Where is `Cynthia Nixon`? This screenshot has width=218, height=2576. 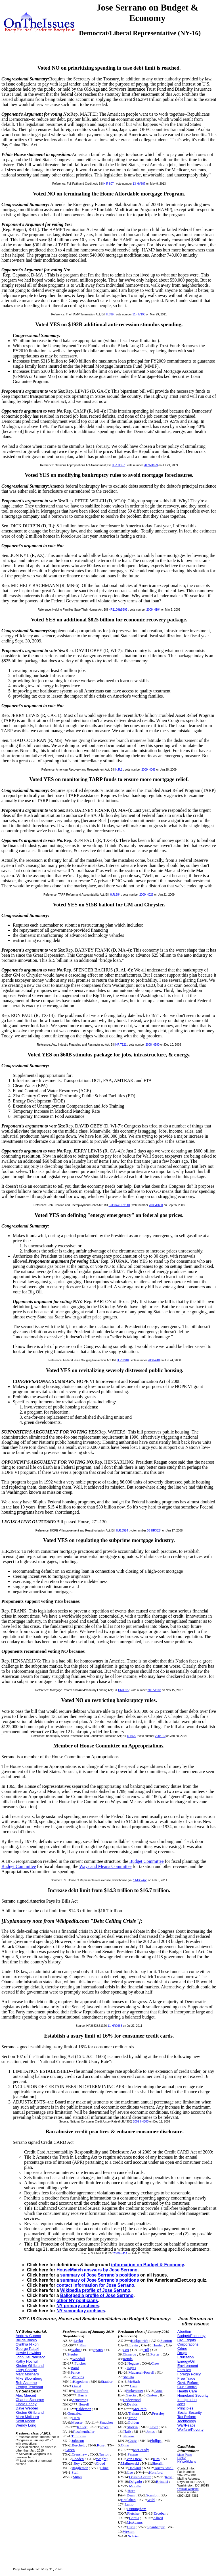 Cynthia Nixon is located at coordinates (27, 2344).